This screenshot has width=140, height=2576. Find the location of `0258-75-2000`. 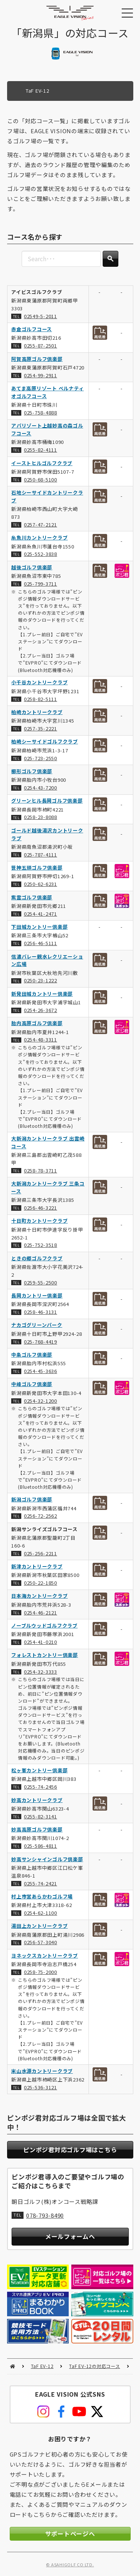

0258-75-2000 is located at coordinates (40, 1971).